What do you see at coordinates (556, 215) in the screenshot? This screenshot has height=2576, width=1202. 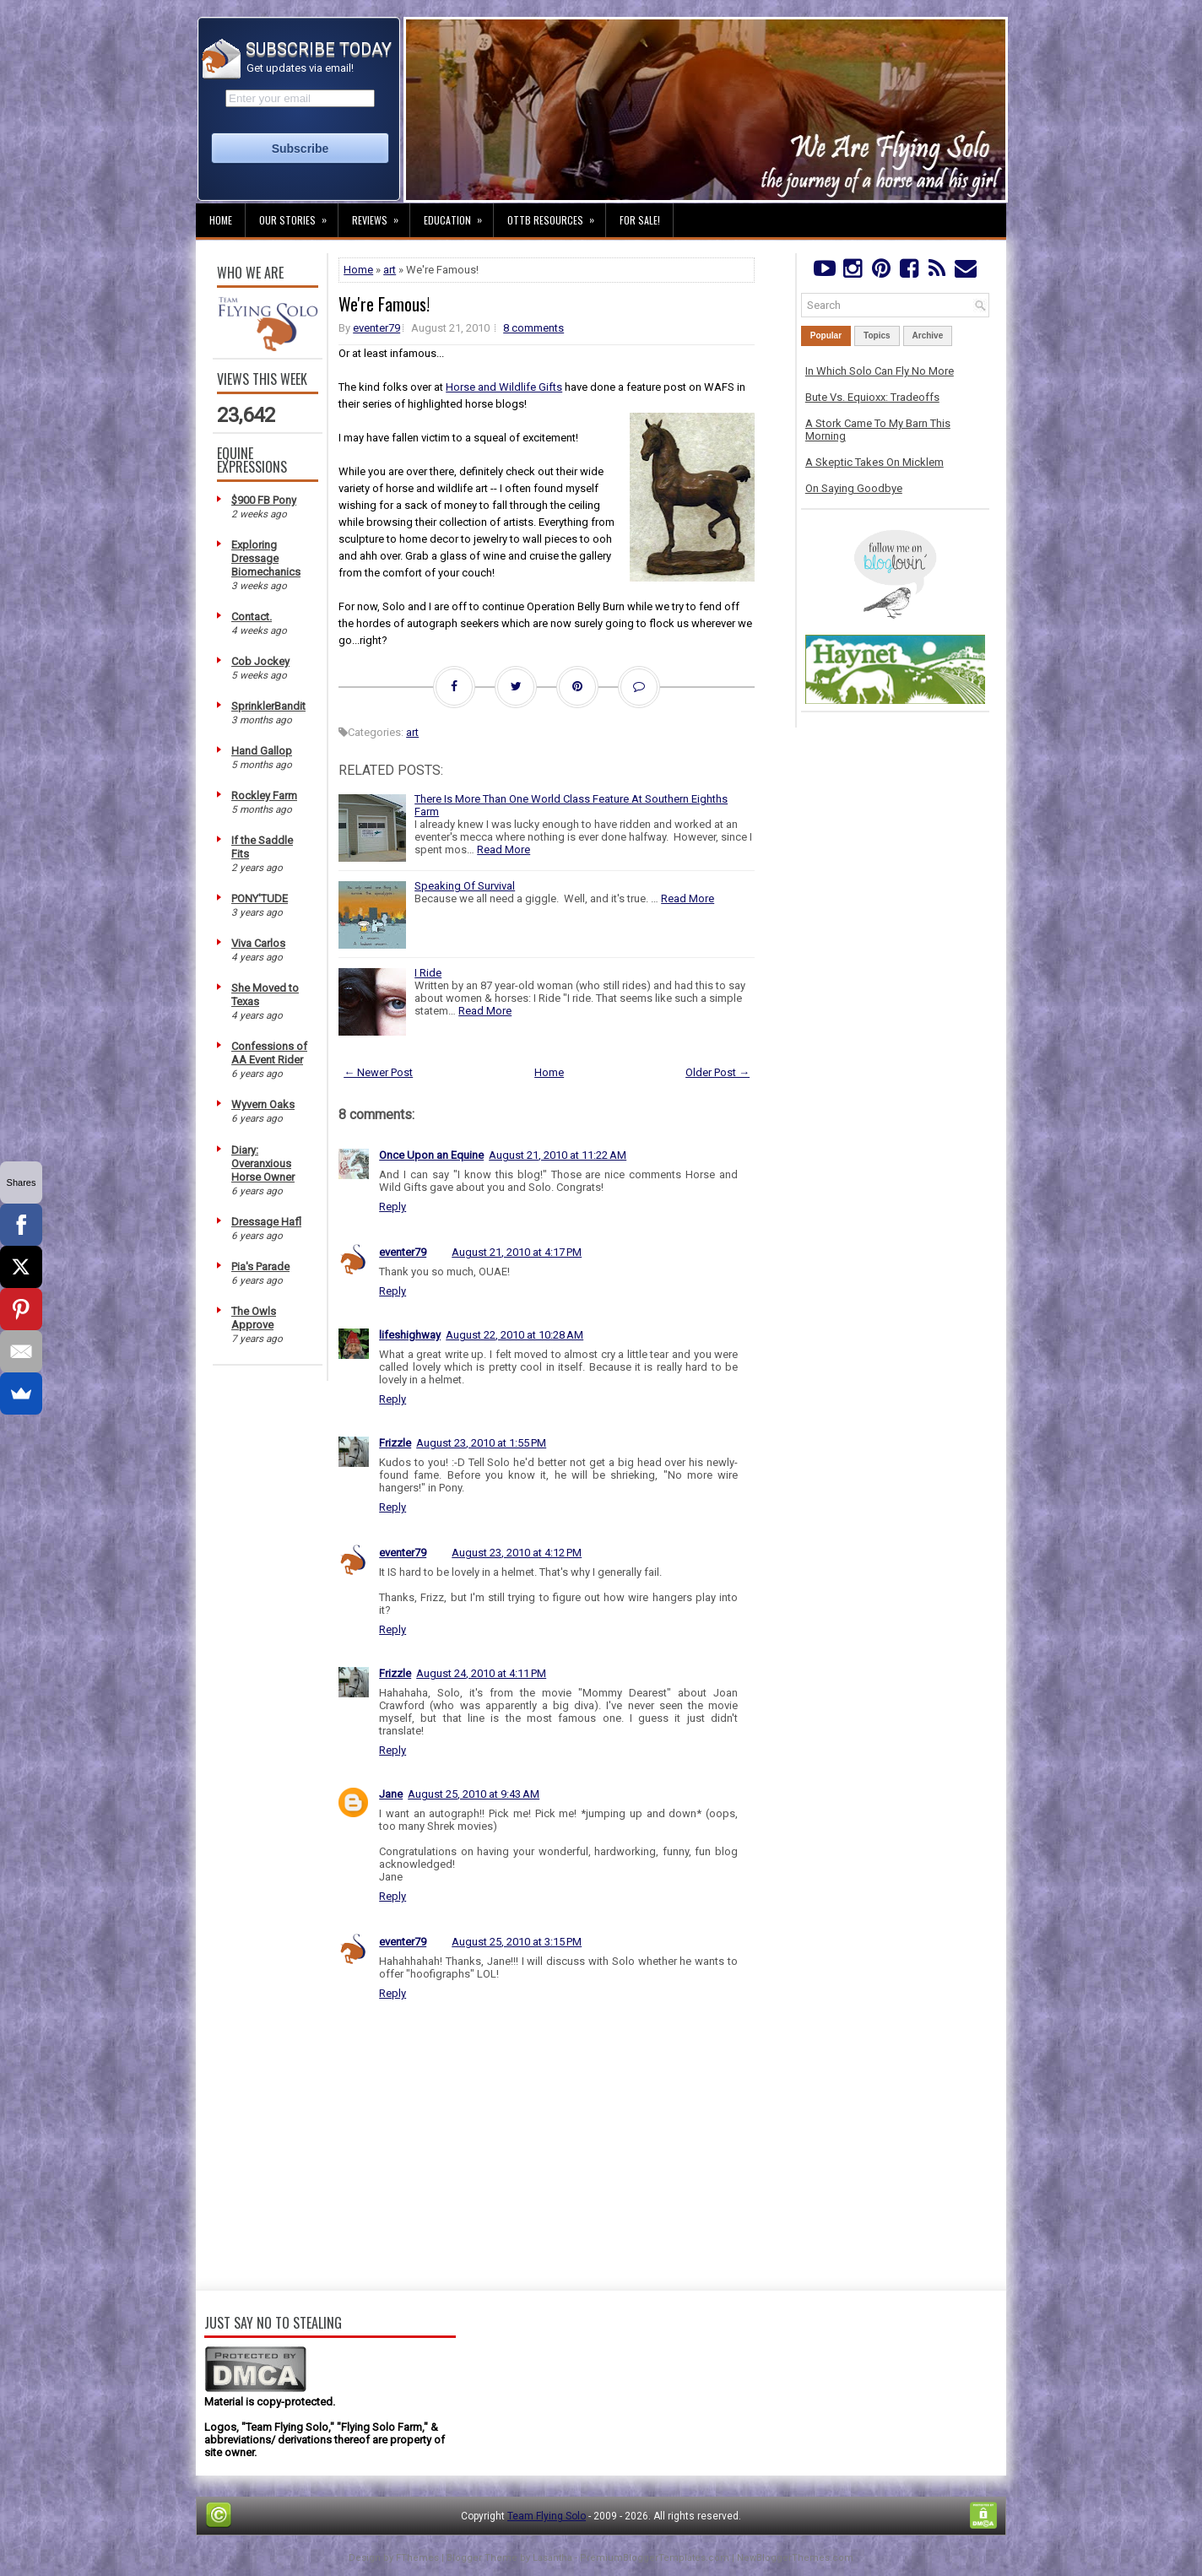 I see `OTTB Resources` at bounding box center [556, 215].